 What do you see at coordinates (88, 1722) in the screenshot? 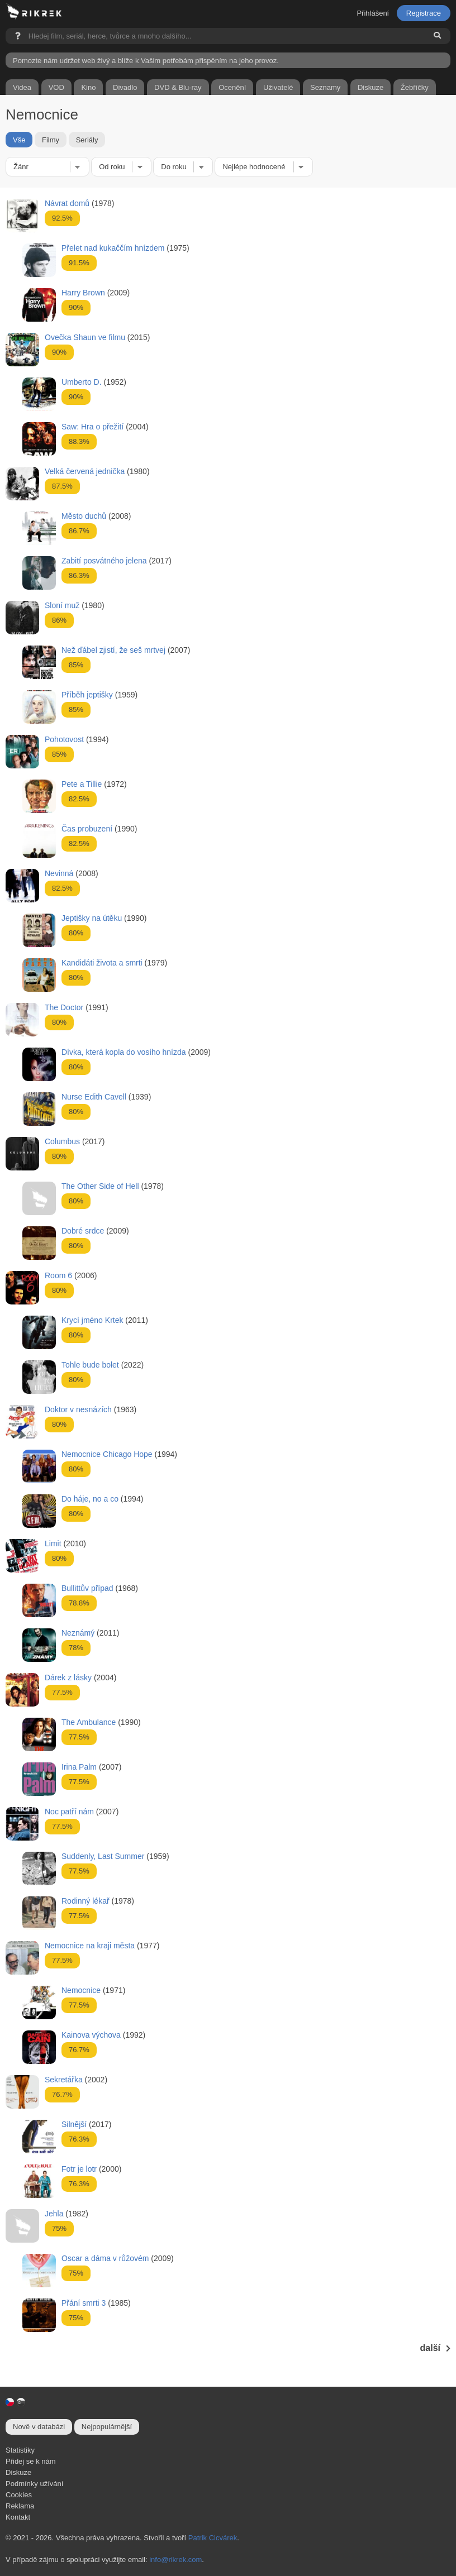
I see `The Ambulance` at bounding box center [88, 1722].